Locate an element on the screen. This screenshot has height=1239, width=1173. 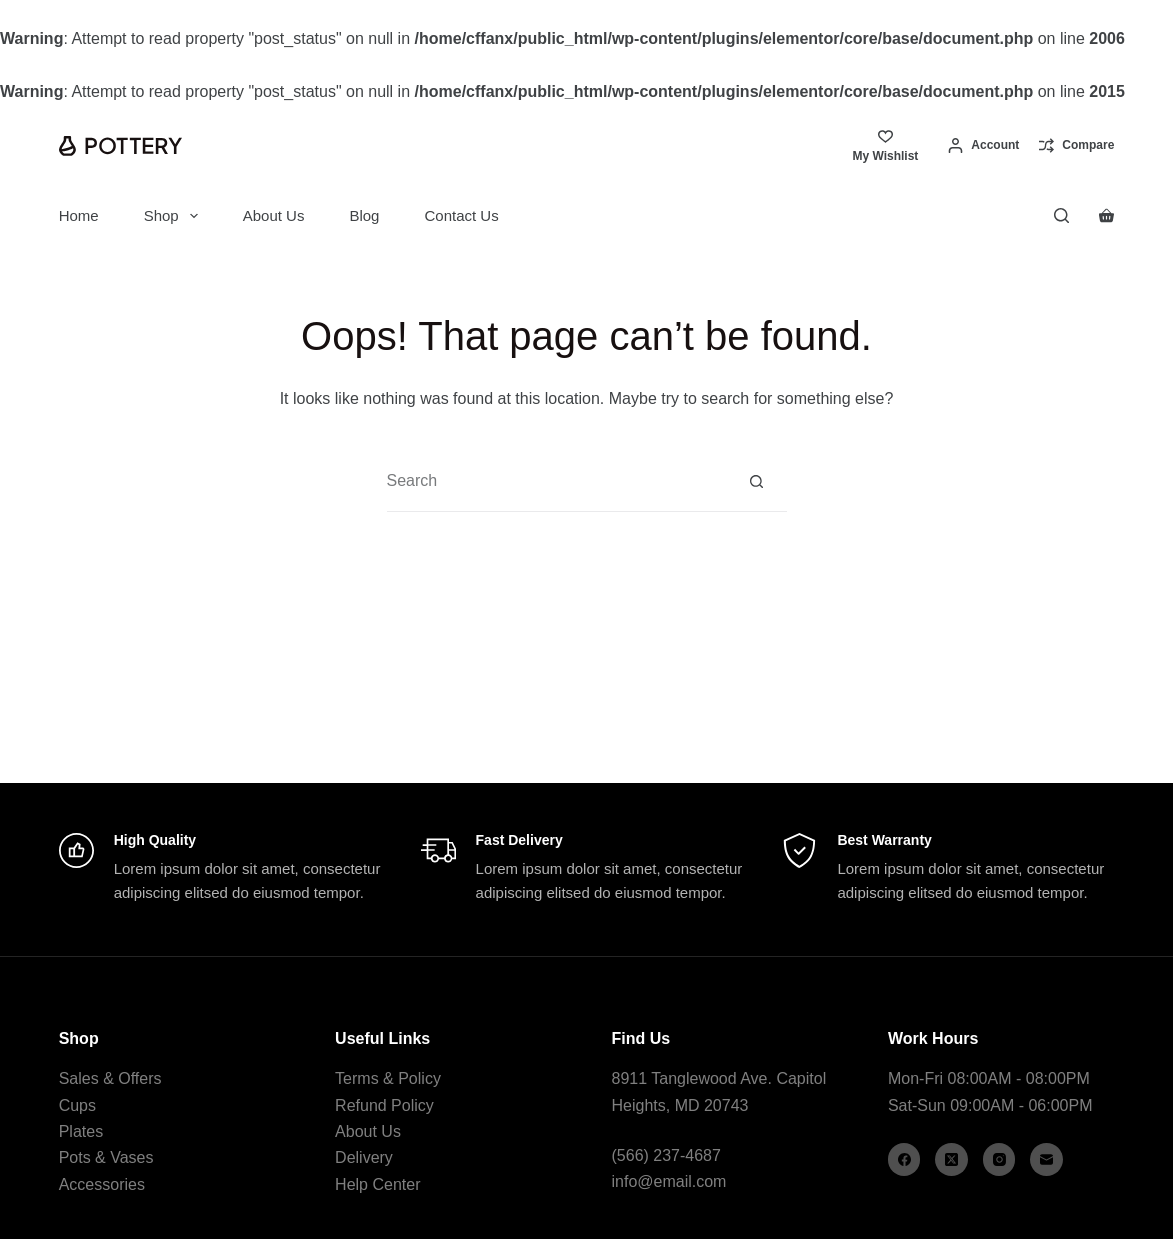
Contact Us is located at coordinates (461, 215).